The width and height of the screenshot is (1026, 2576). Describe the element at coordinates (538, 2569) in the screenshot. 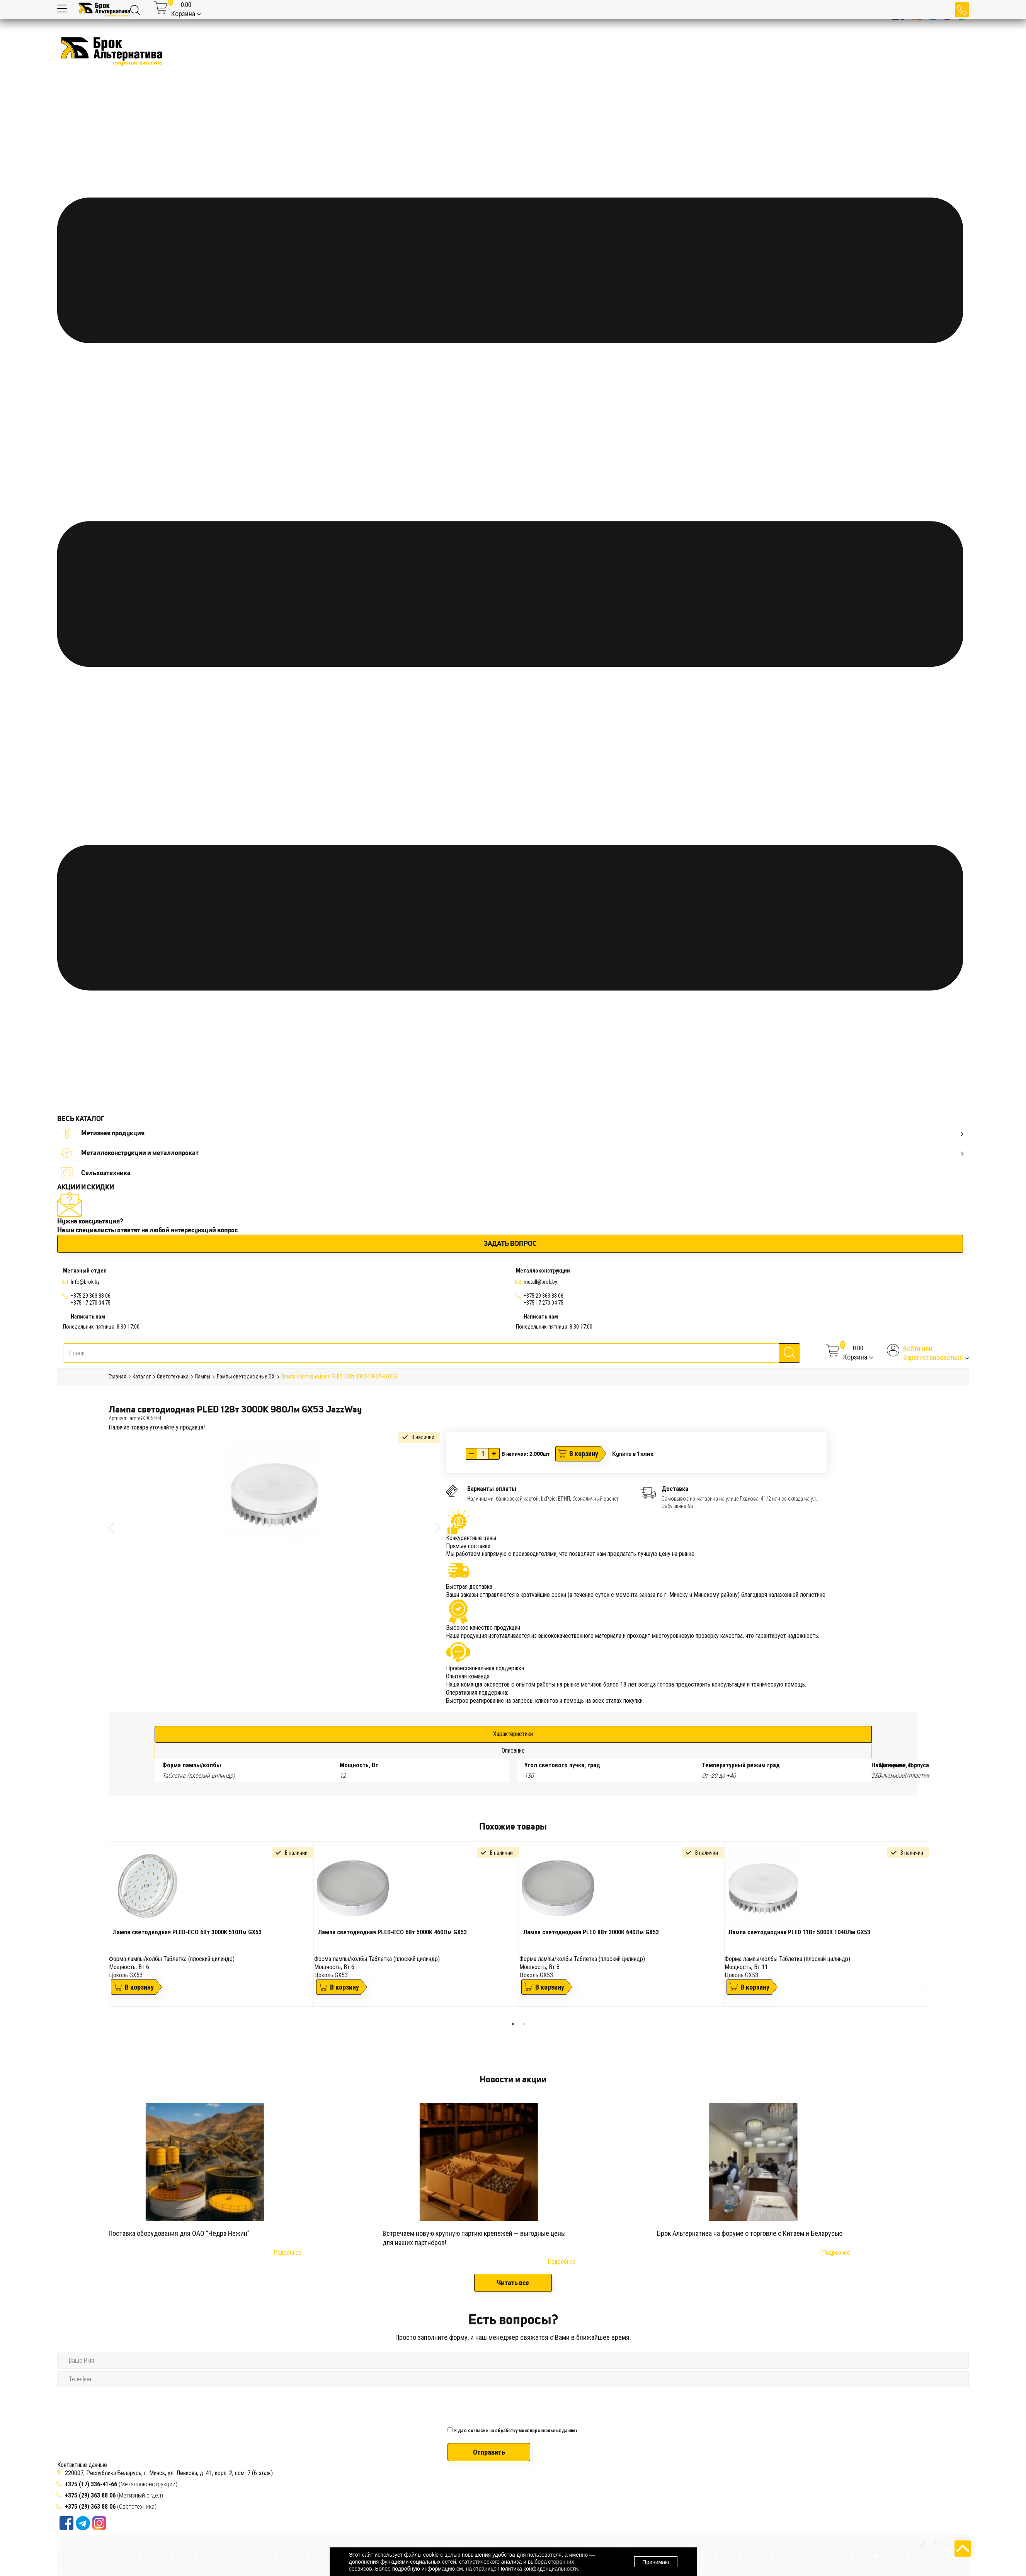

I see `Политика конфиденциальности` at that location.